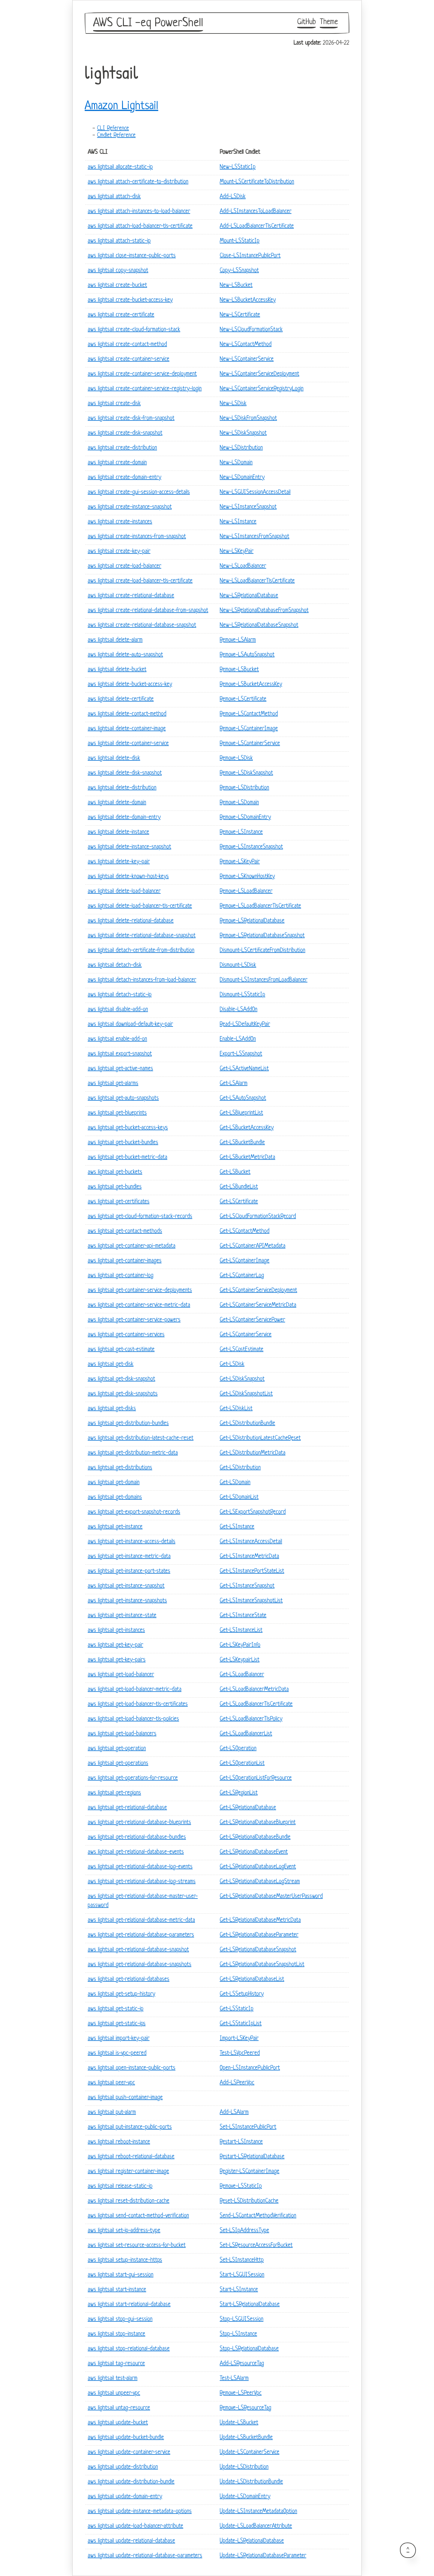  I want to click on Get-LSLoadBalancerTlsCertificate, so click(256, 1704).